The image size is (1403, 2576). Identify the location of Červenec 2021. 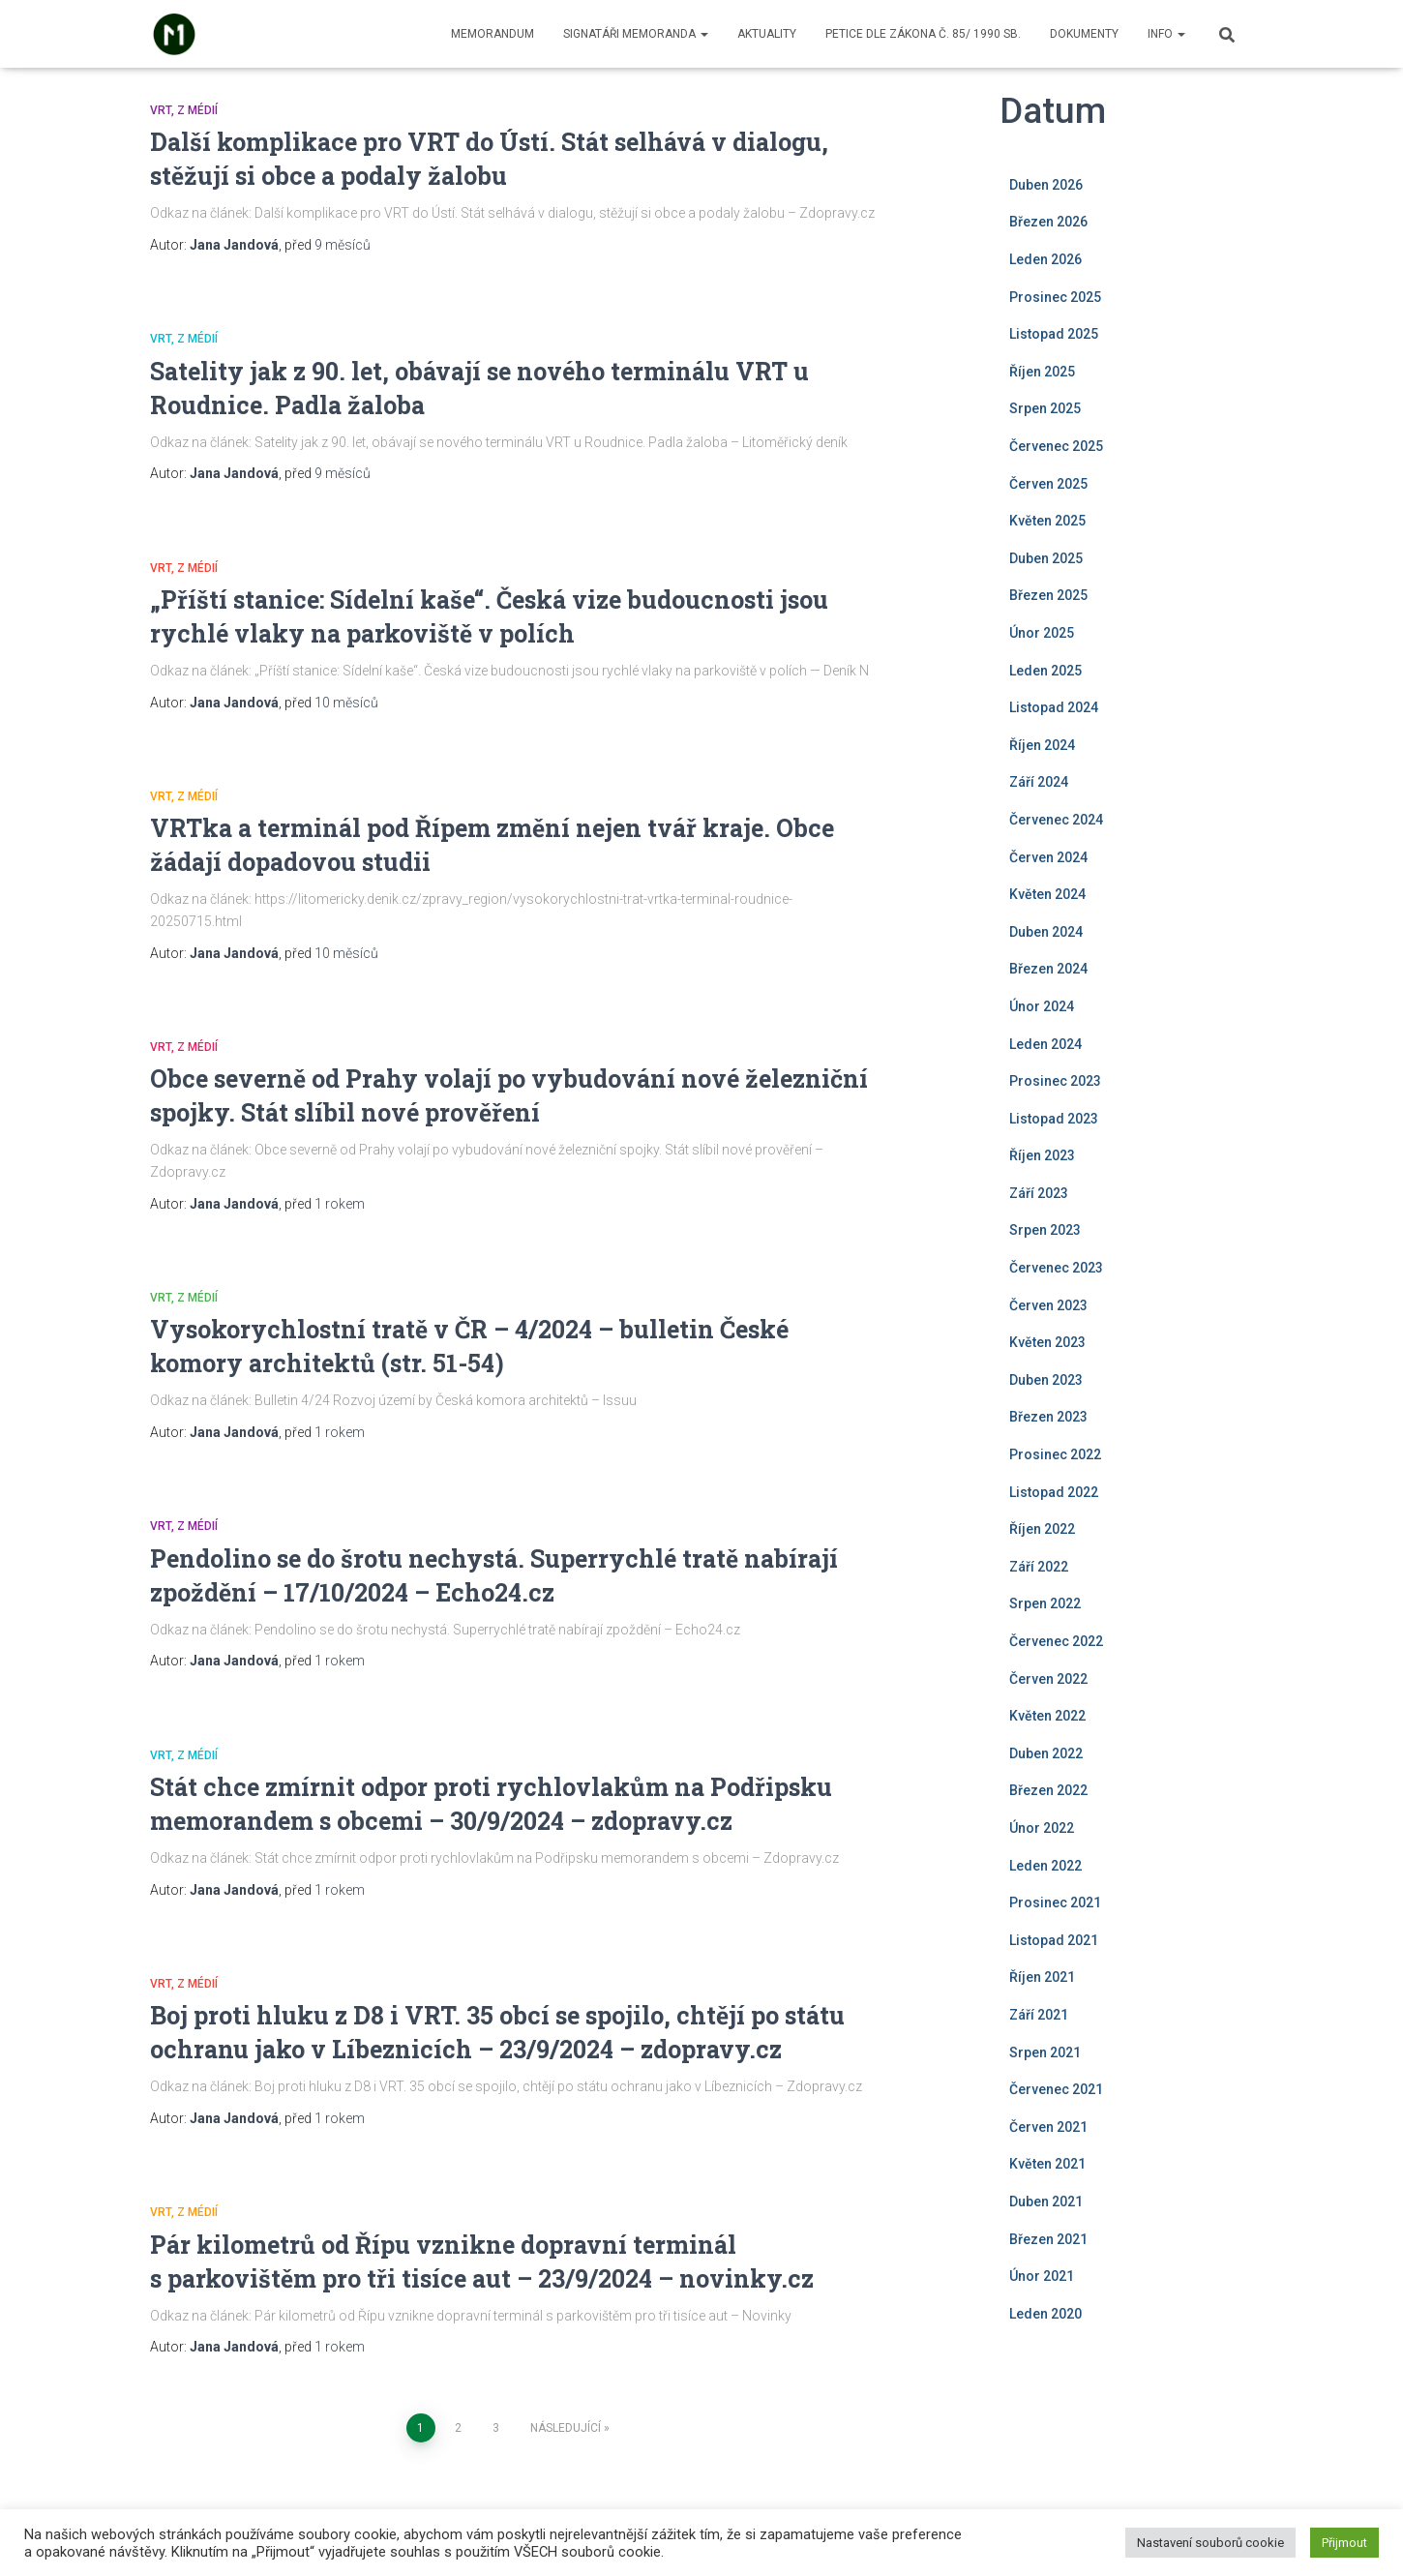
(1056, 2089).